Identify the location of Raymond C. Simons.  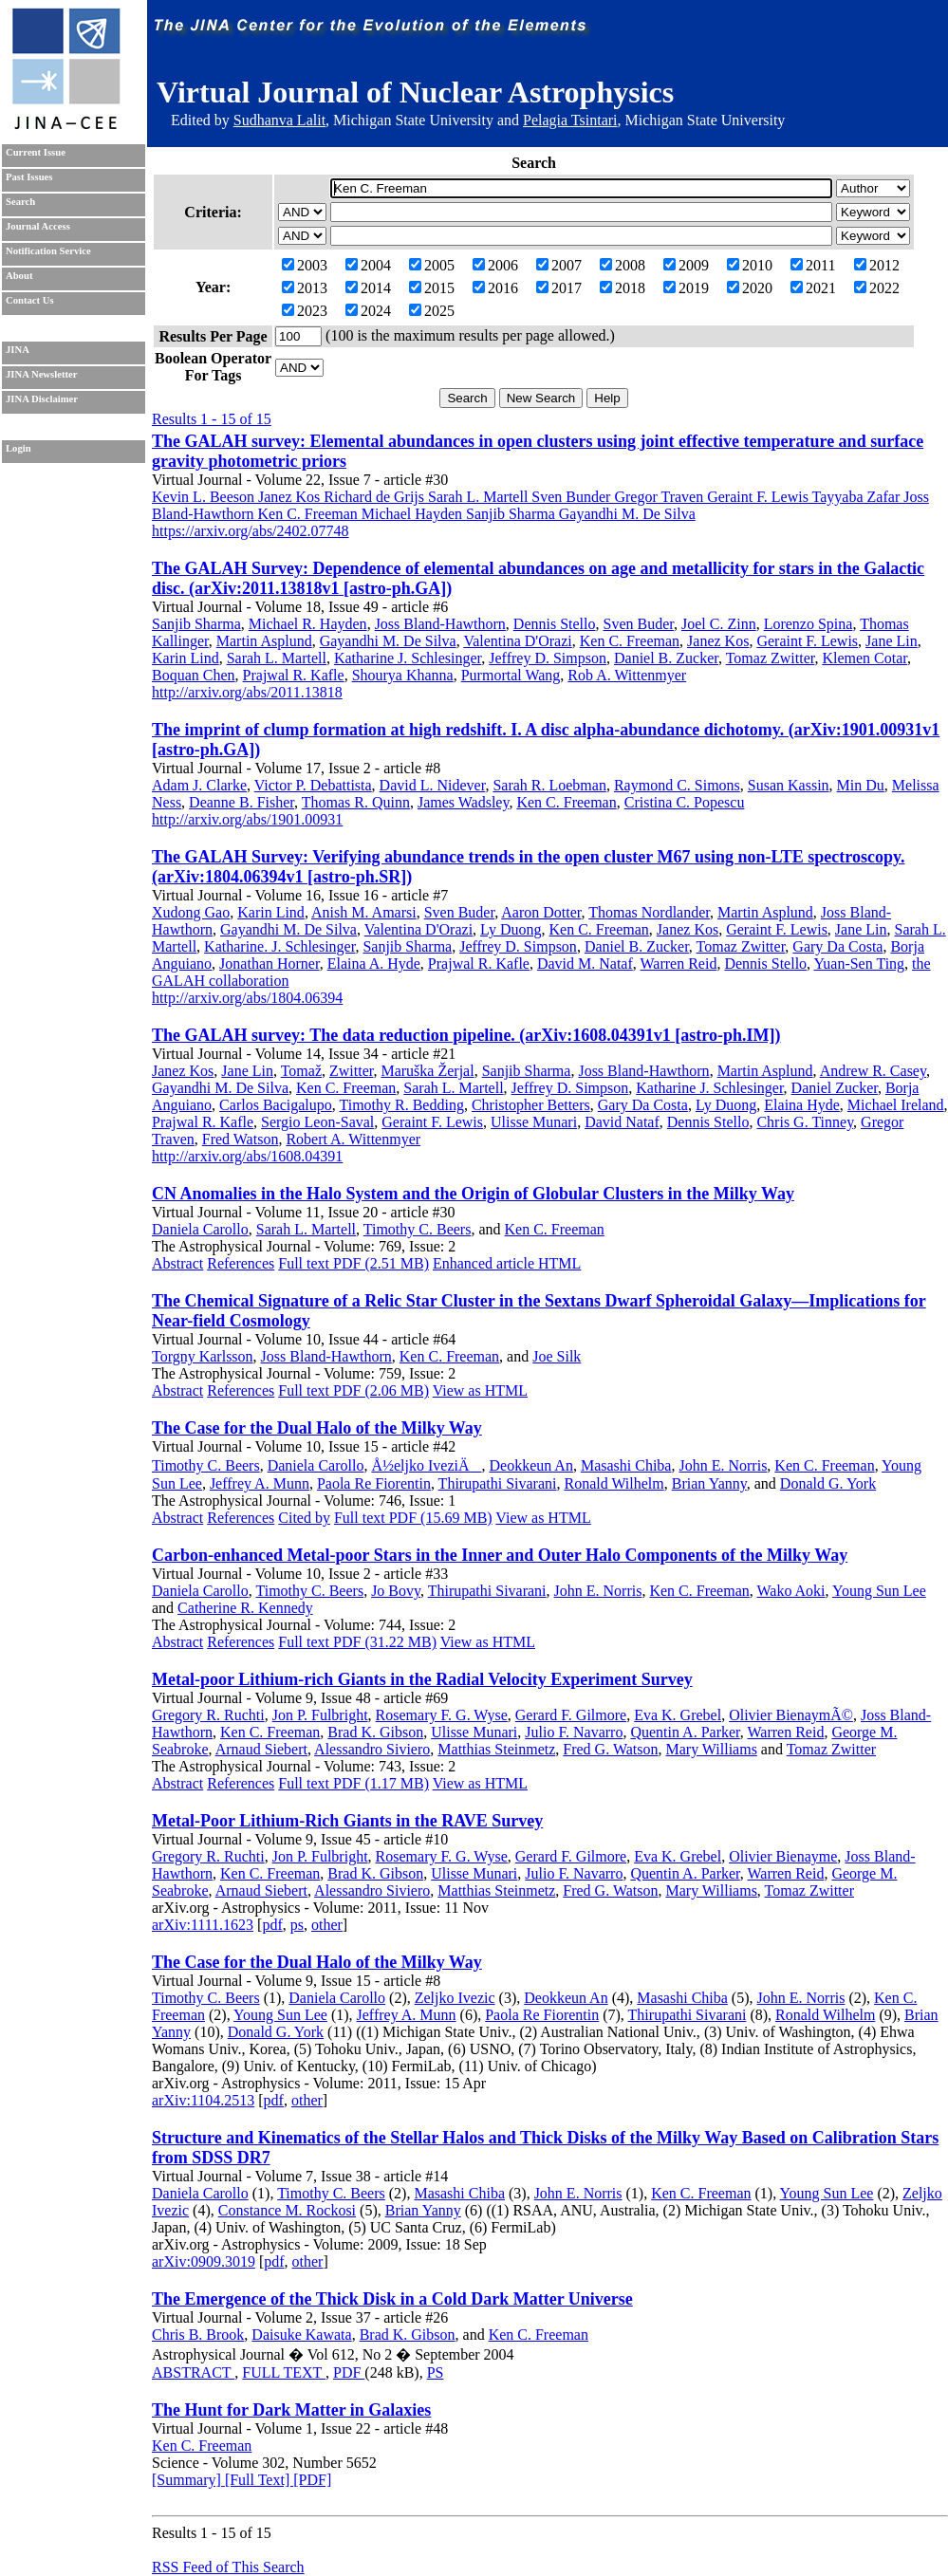
(677, 785).